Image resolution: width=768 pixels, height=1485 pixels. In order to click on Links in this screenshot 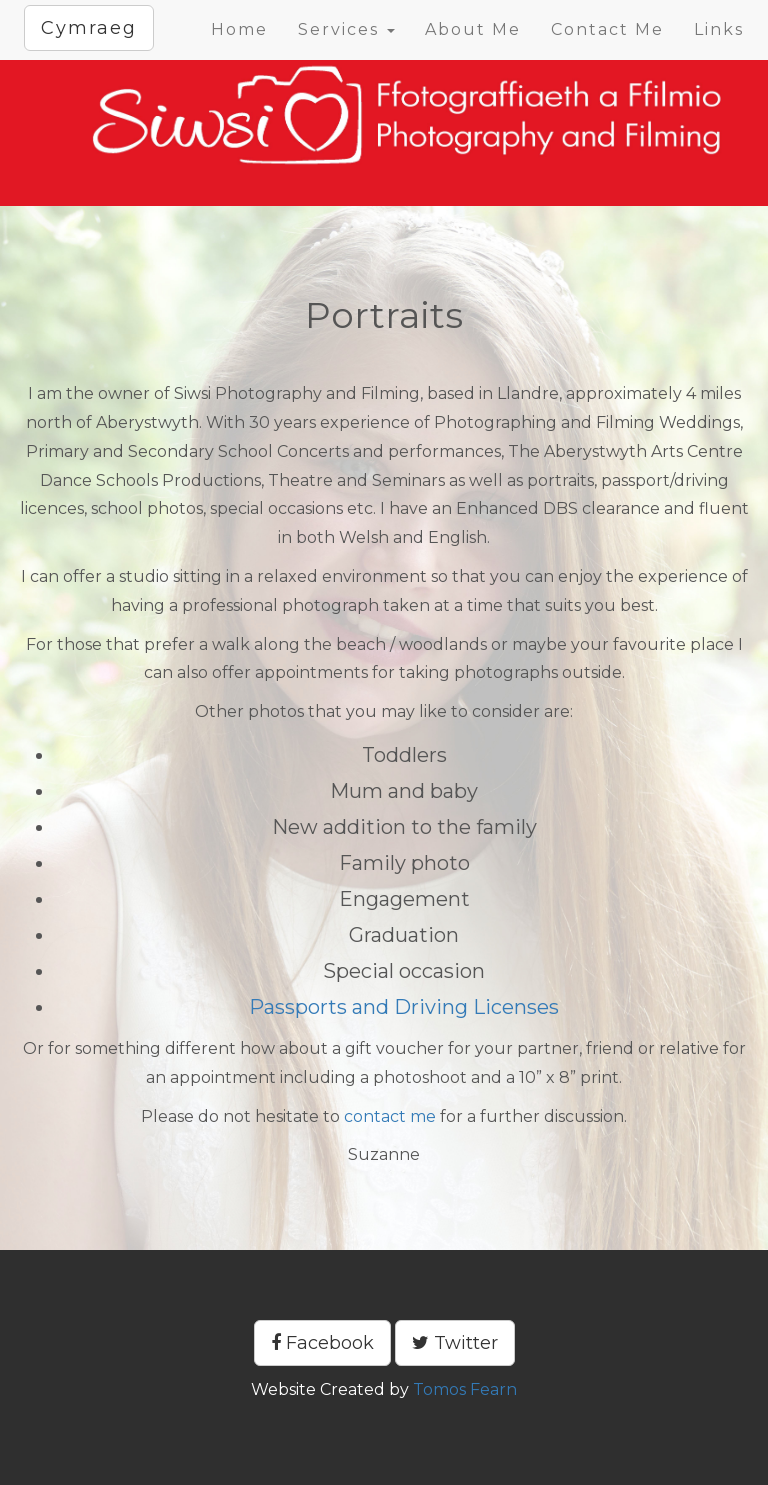, I will do `click(719, 29)`.